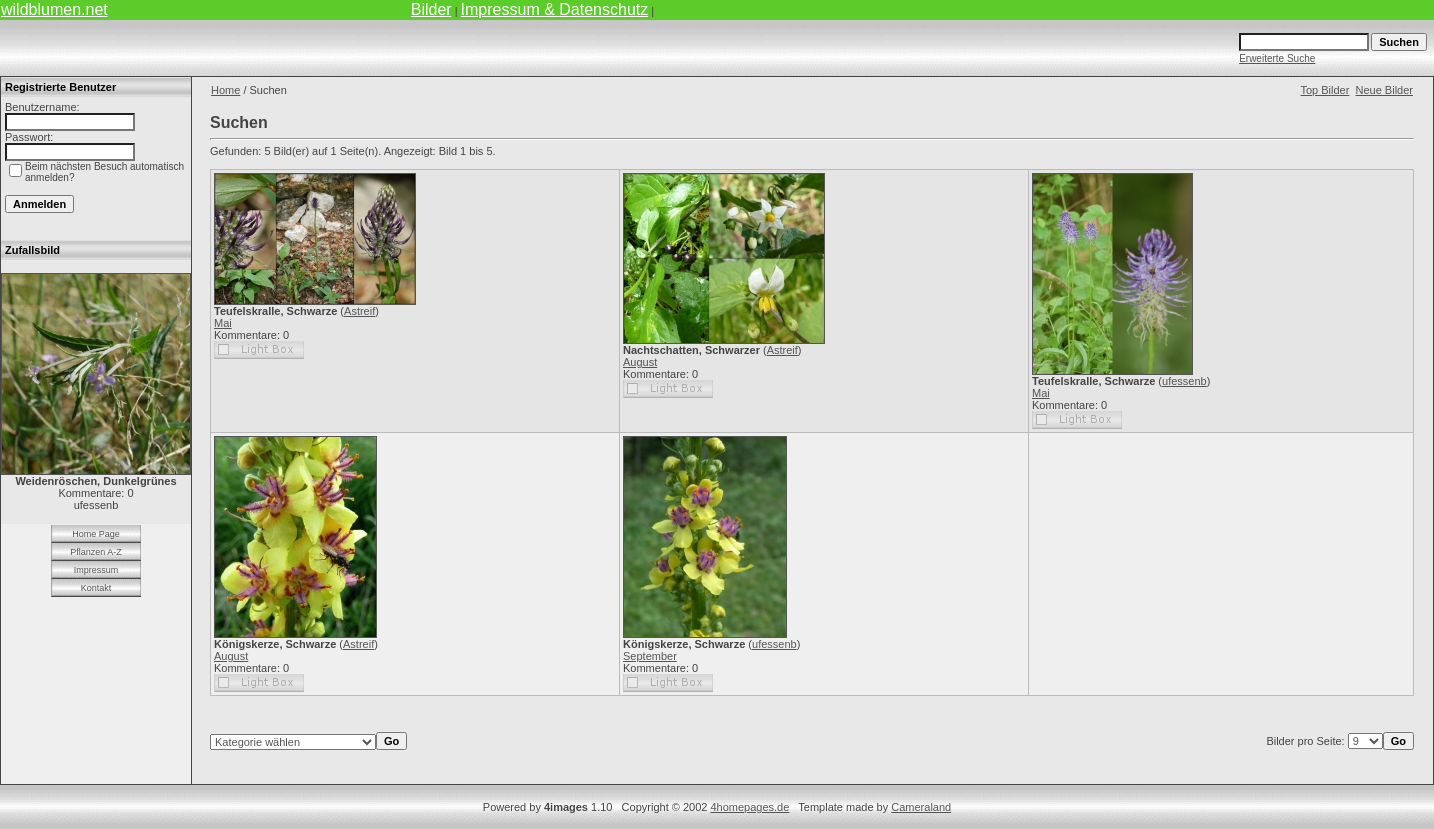 The height and width of the screenshot is (829, 1434). What do you see at coordinates (96, 552) in the screenshot?
I see `Pflanzen A-Z` at bounding box center [96, 552].